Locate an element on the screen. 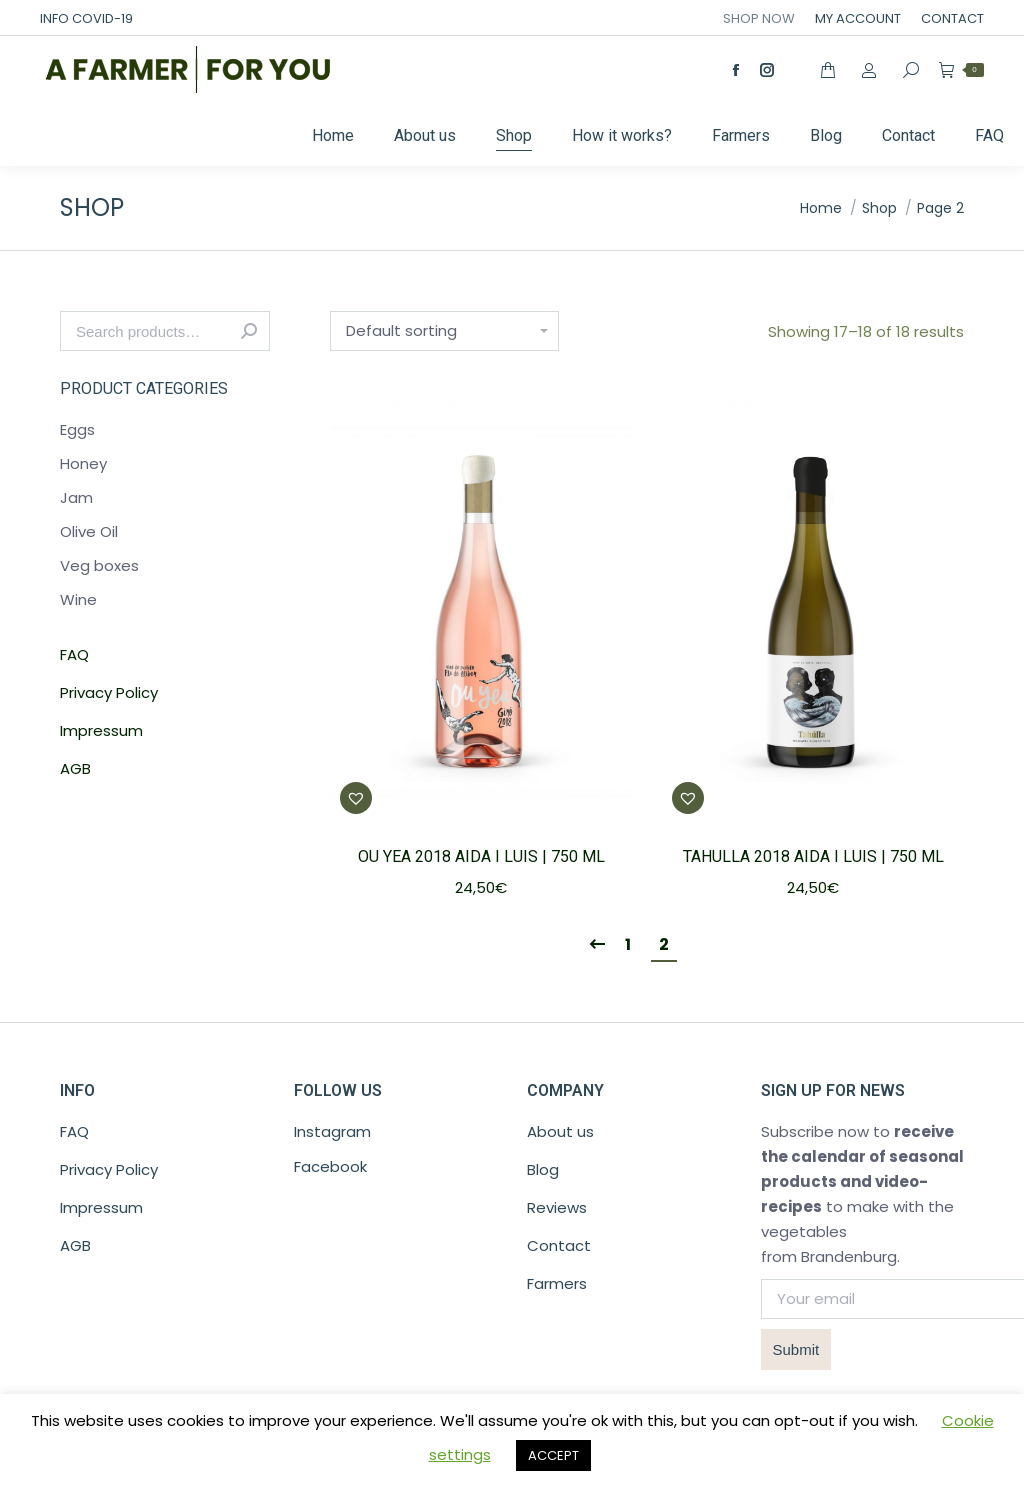 This screenshot has width=1024, height=1488. ACCEPT [button] is located at coordinates (553, 1455).